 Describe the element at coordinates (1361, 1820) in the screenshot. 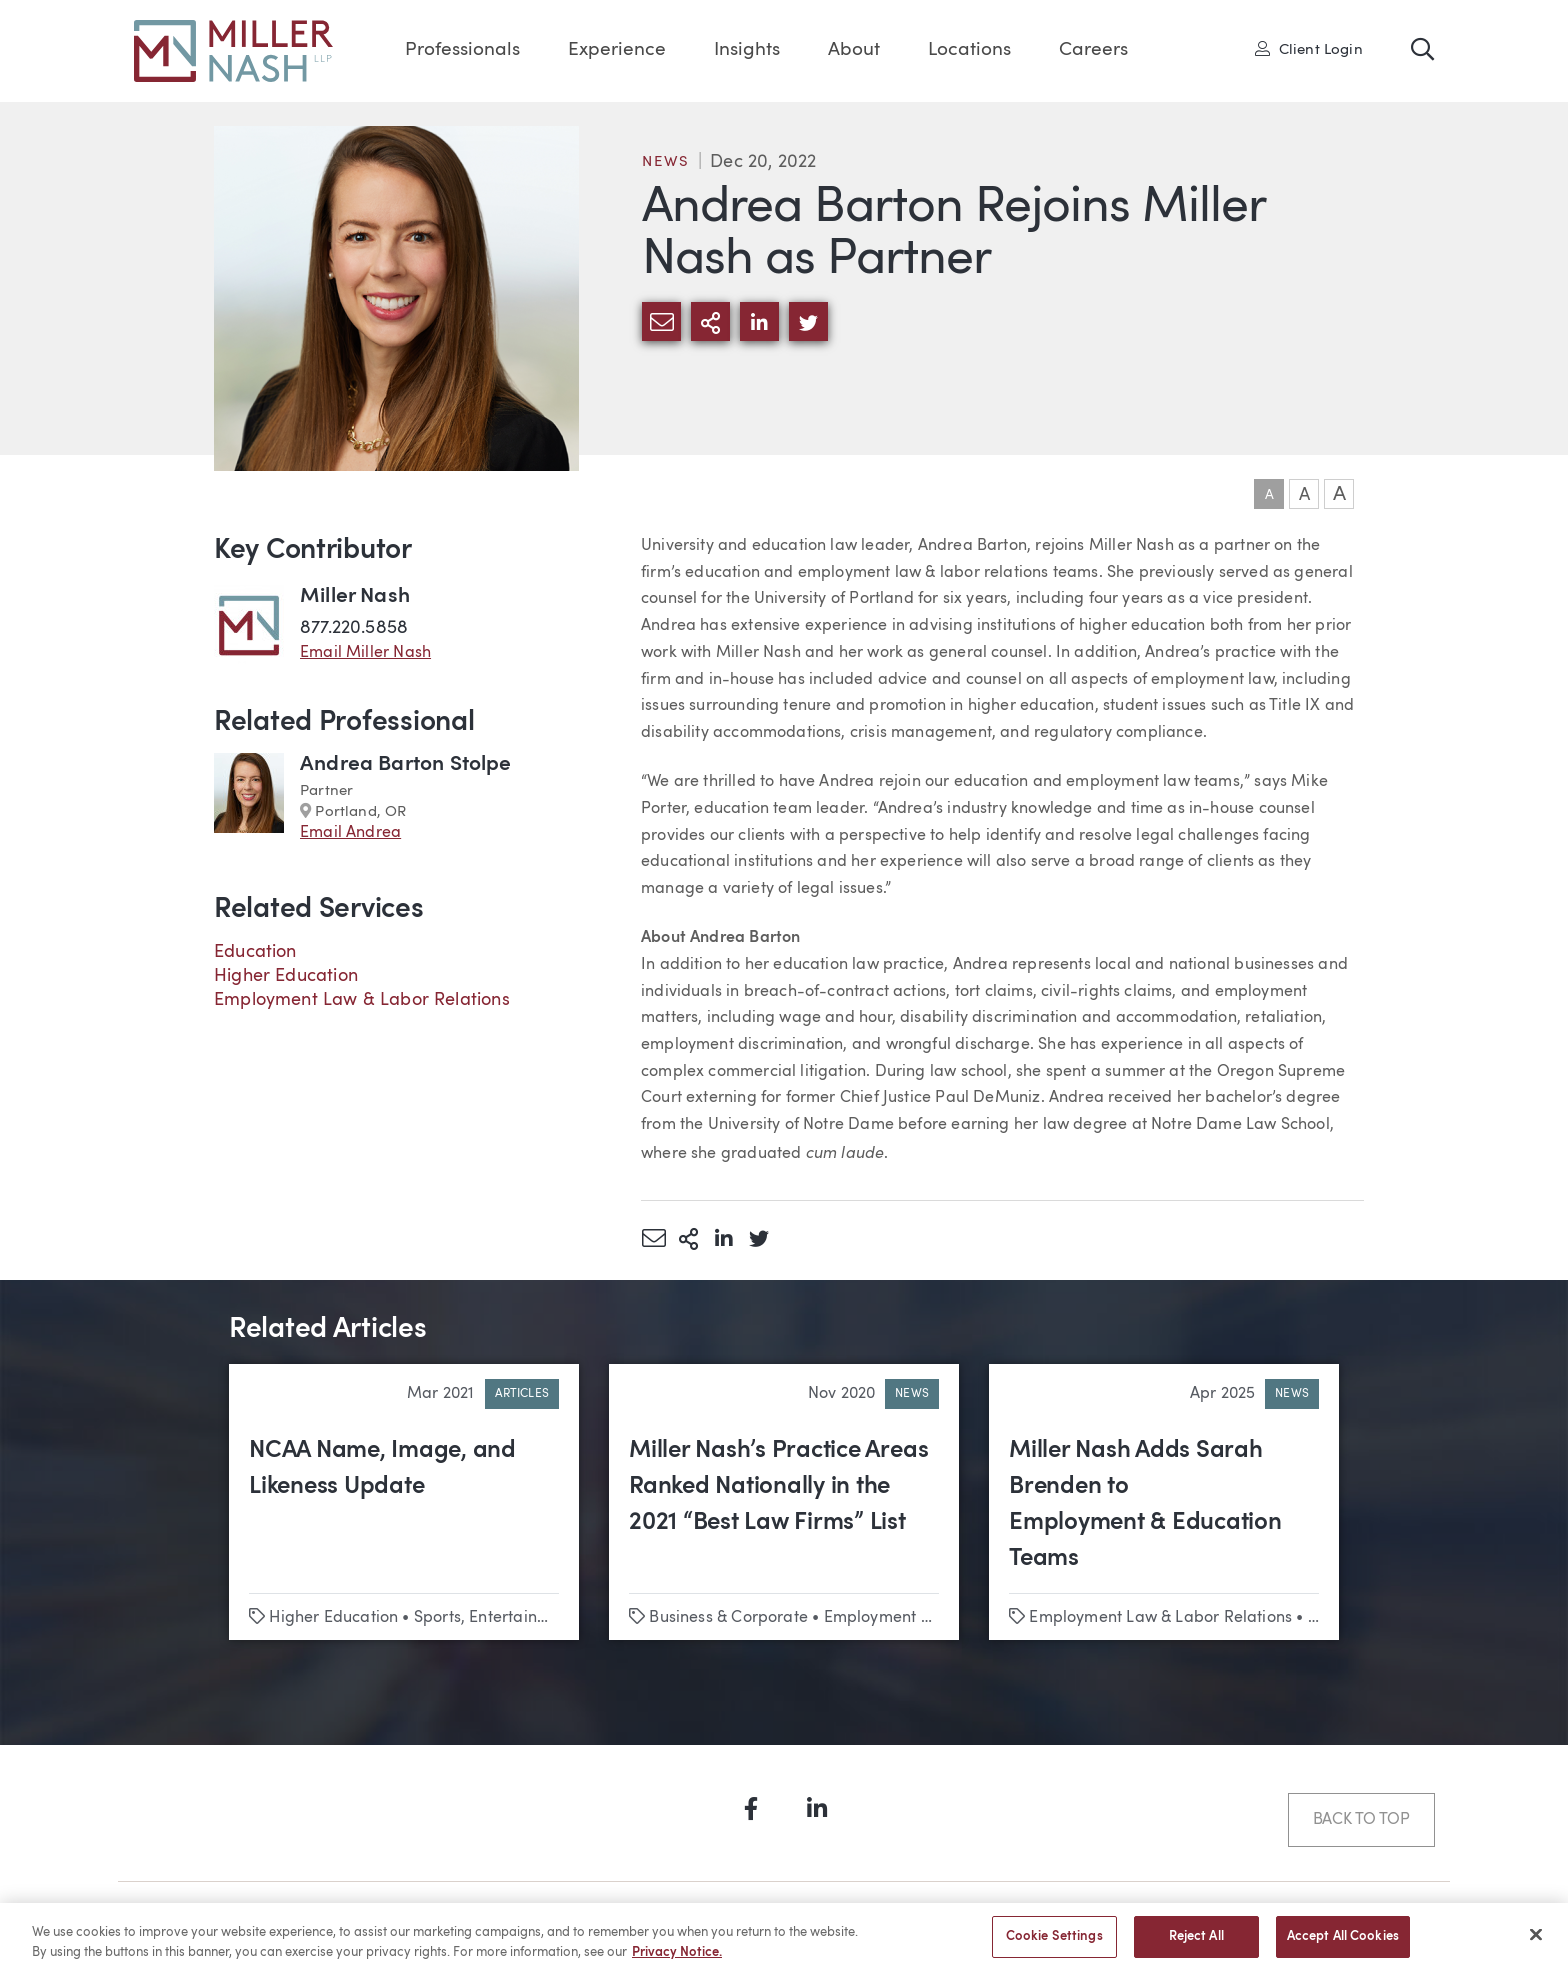

I see `Back to Top` at that location.